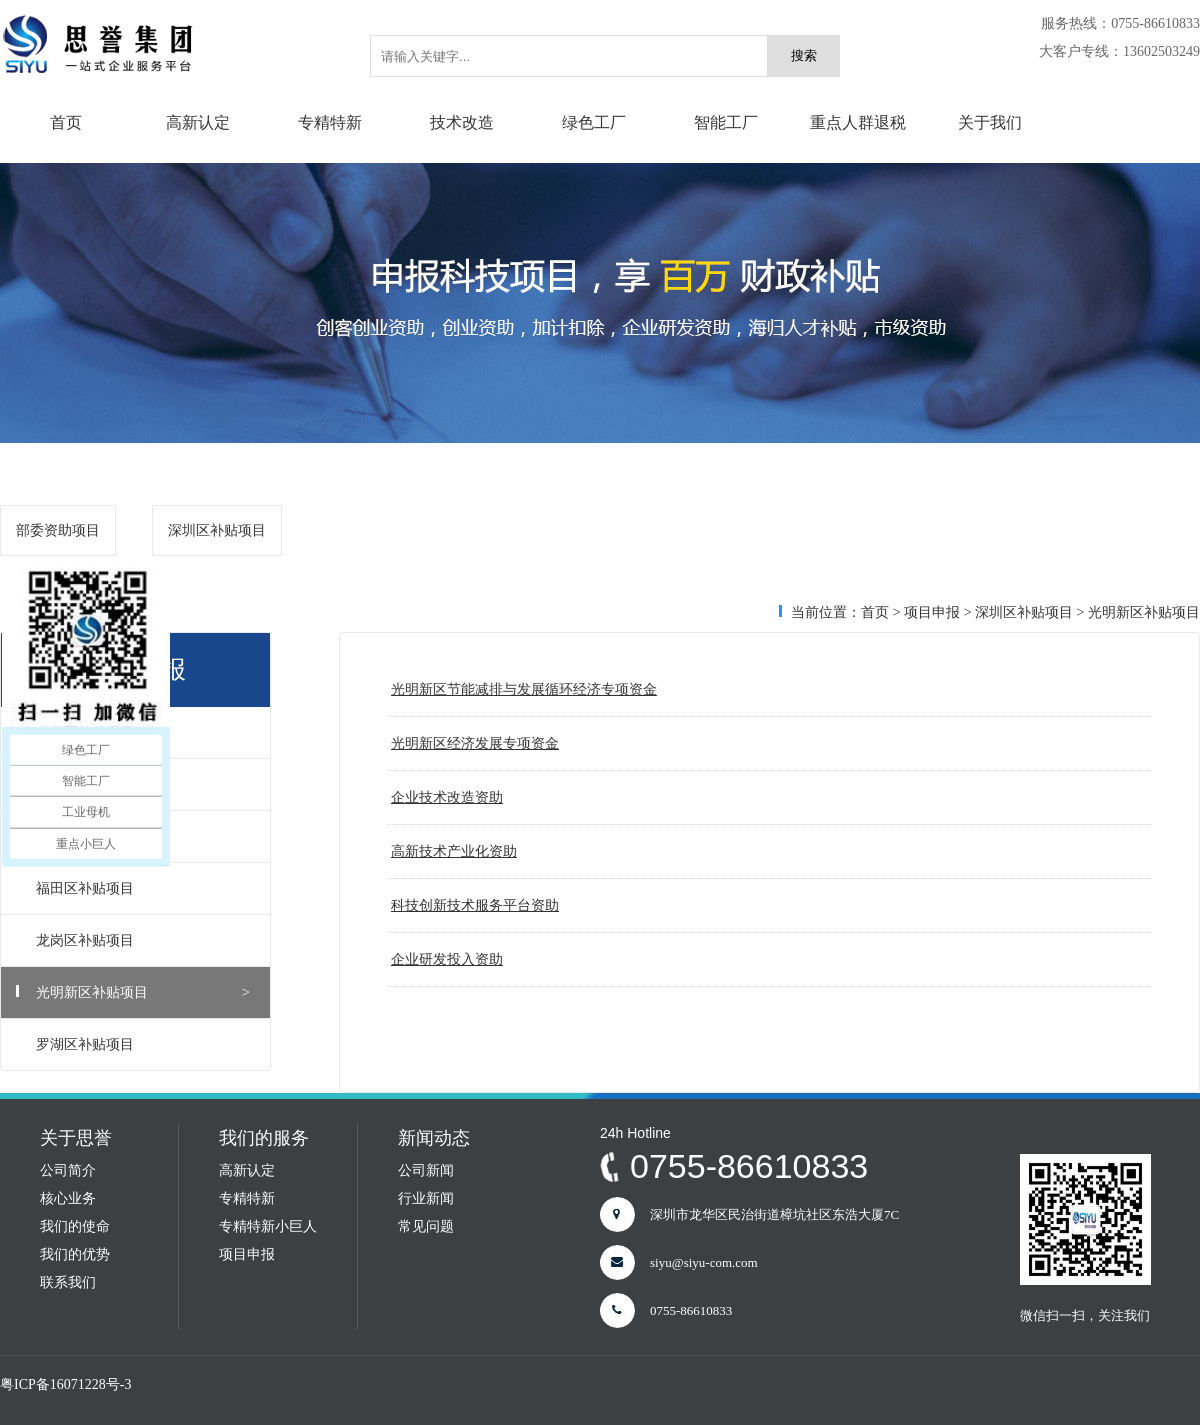 The width and height of the screenshot is (1200, 1425). What do you see at coordinates (217, 530) in the screenshot?
I see `深圳区补贴项目` at bounding box center [217, 530].